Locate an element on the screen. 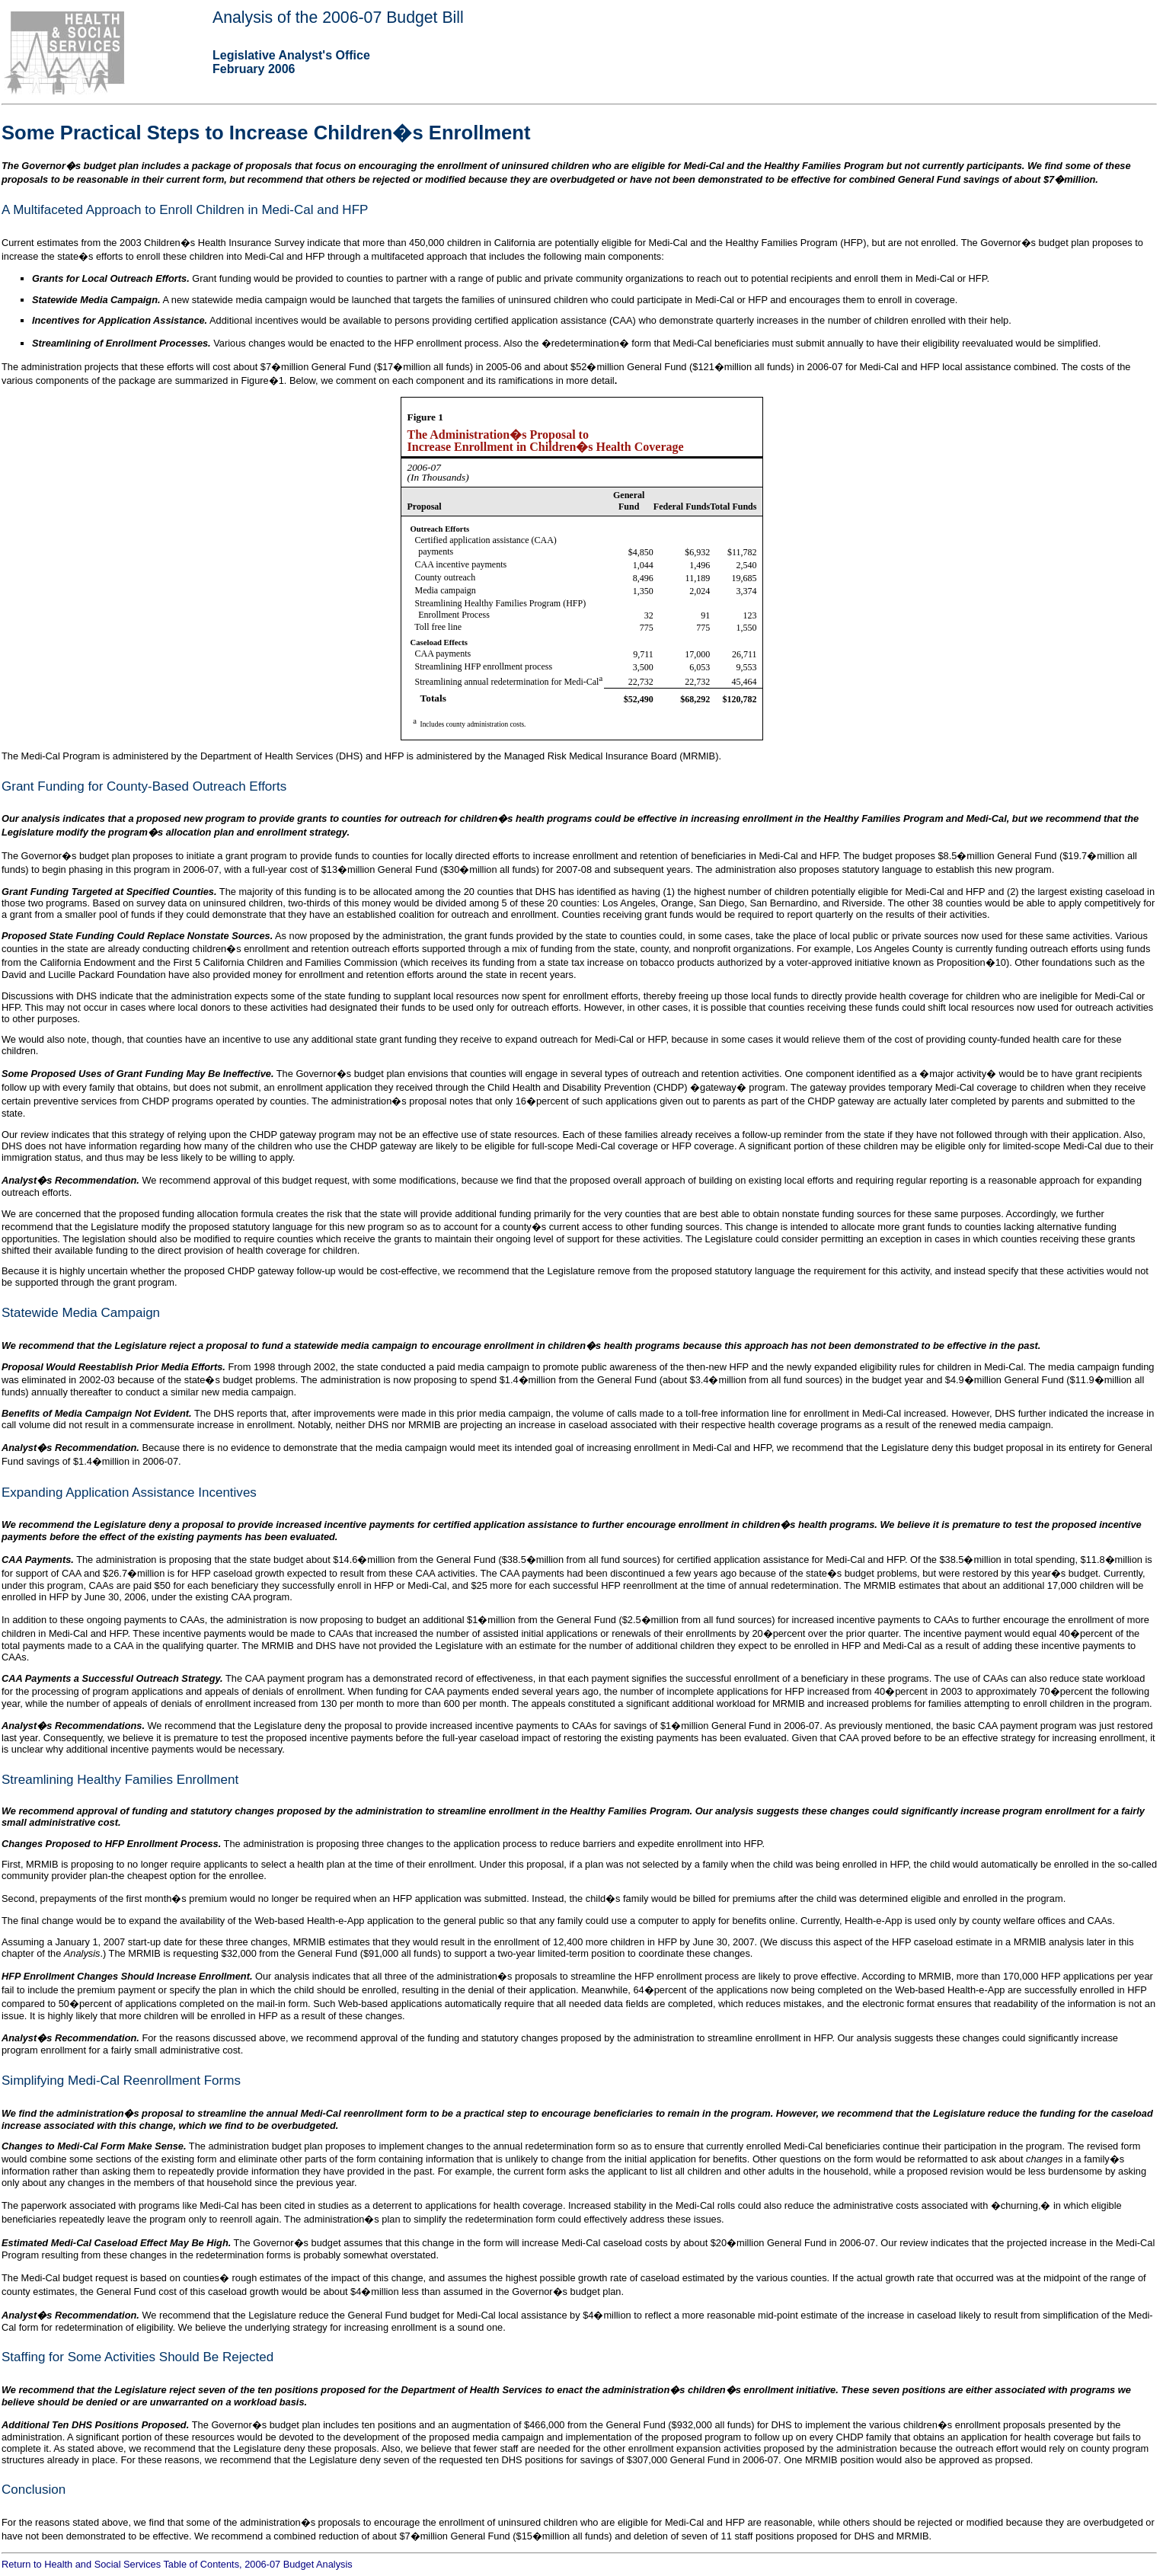 The width and height of the screenshot is (1163, 2576). Staffing for Some Activities Should Be Rejected is located at coordinates (137, 2357).